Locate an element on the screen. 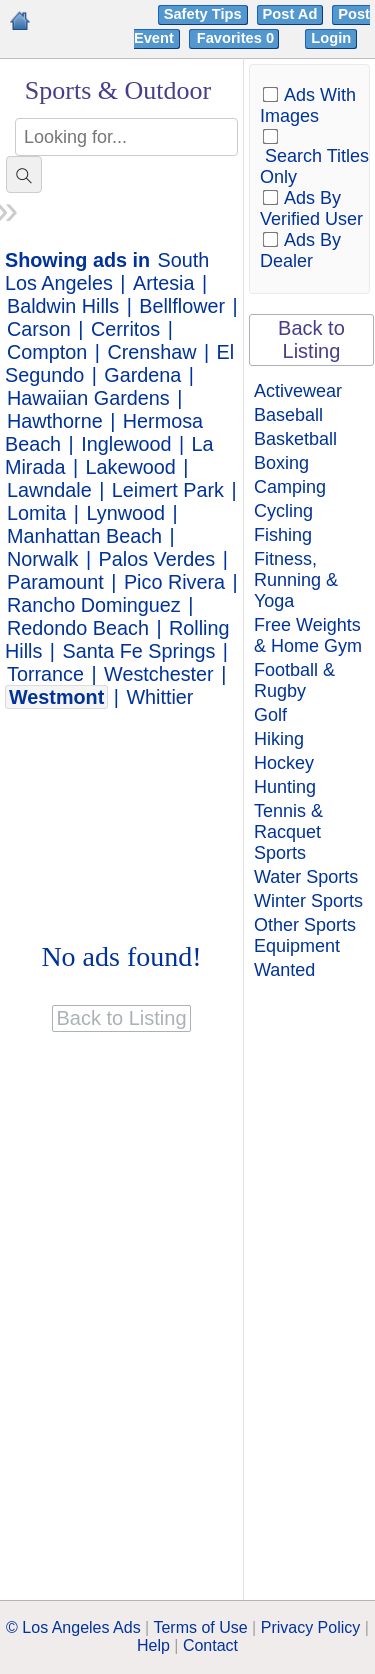 The height and width of the screenshot is (1674, 375). Privacy Policy is located at coordinates (311, 1627).